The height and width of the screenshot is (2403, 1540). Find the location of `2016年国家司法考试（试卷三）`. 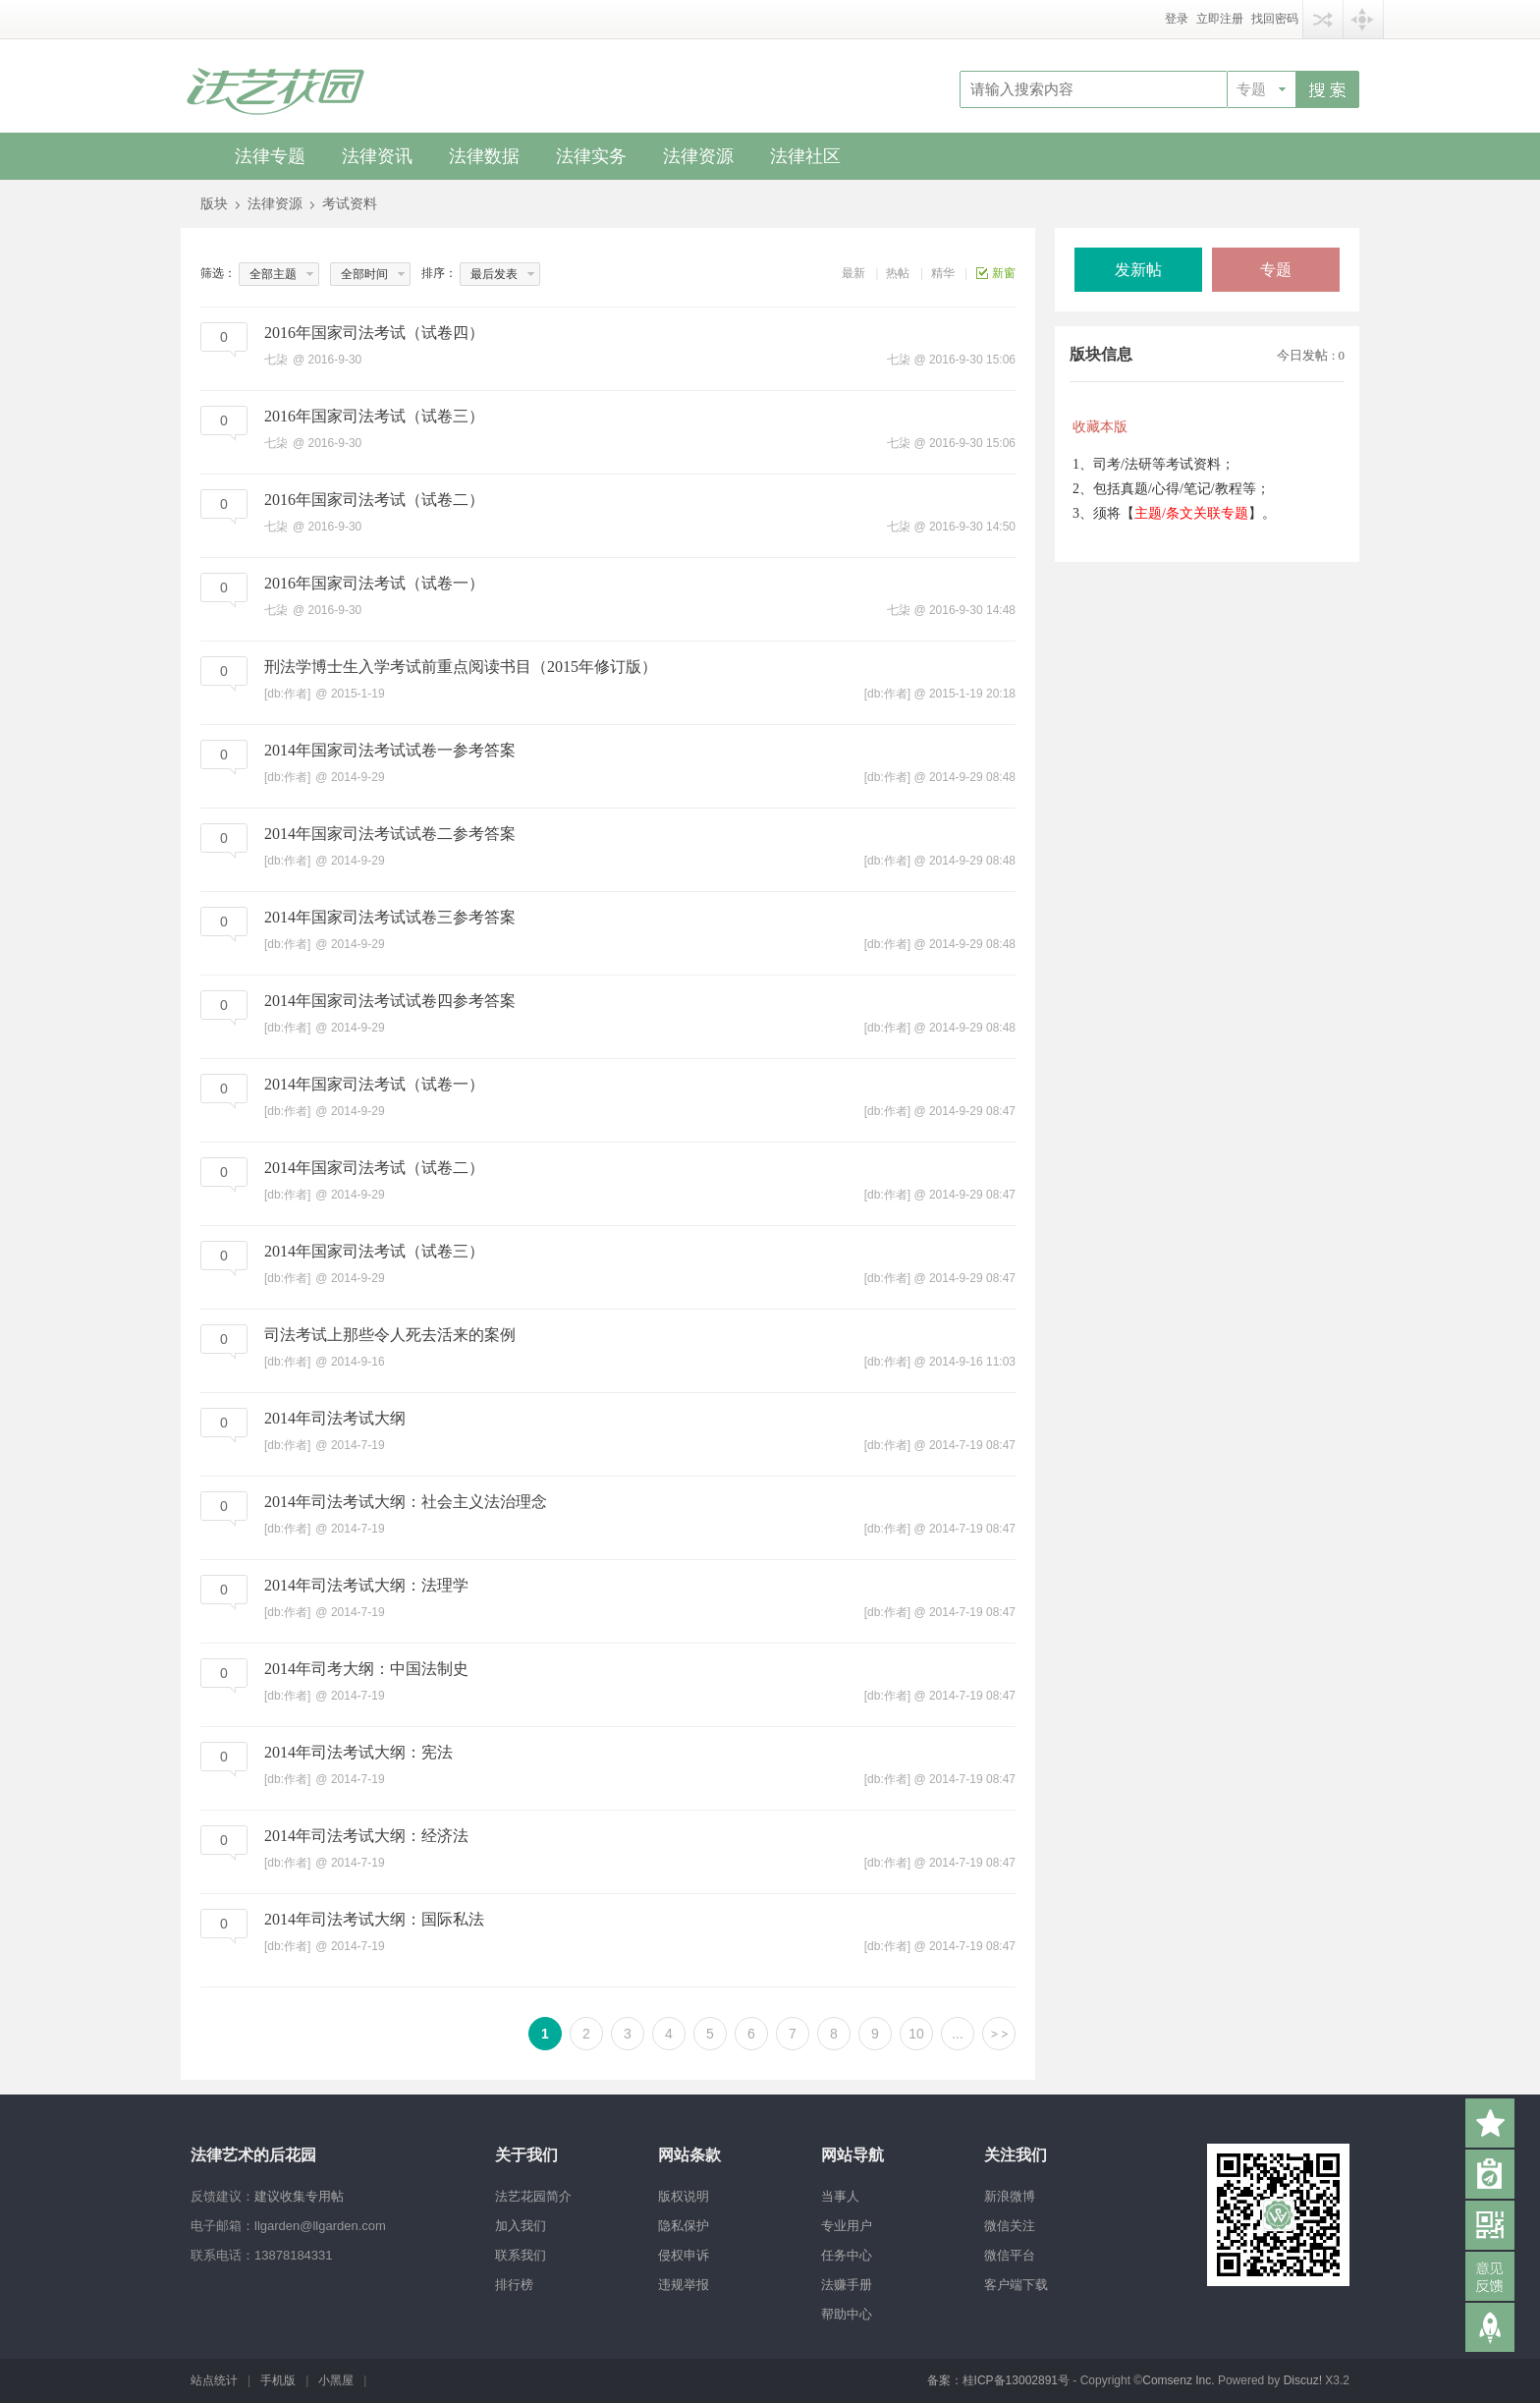

2016年国家司法考试（试卷三） is located at coordinates (374, 416).